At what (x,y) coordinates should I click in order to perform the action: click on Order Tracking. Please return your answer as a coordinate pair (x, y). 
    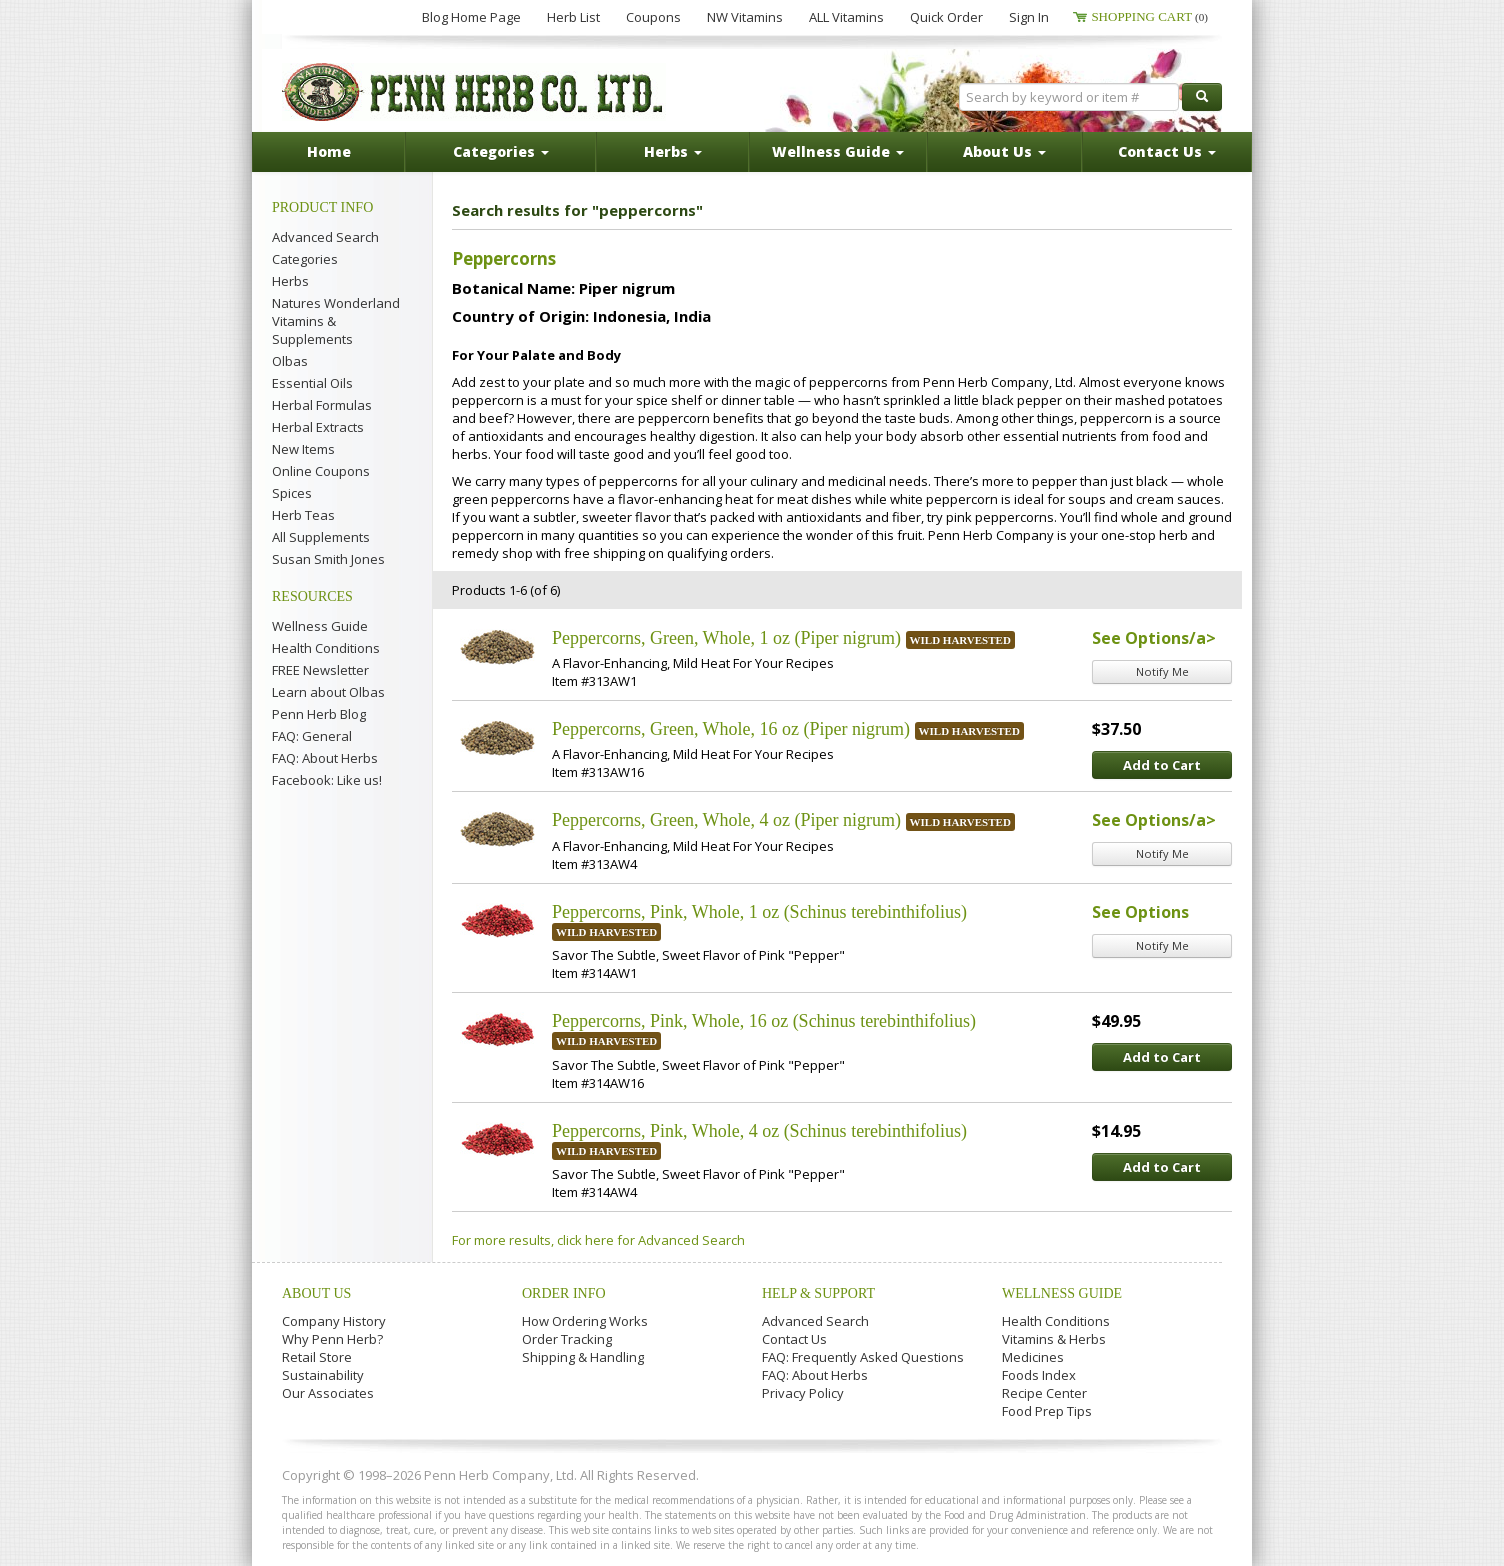
    Looking at the image, I should click on (567, 1339).